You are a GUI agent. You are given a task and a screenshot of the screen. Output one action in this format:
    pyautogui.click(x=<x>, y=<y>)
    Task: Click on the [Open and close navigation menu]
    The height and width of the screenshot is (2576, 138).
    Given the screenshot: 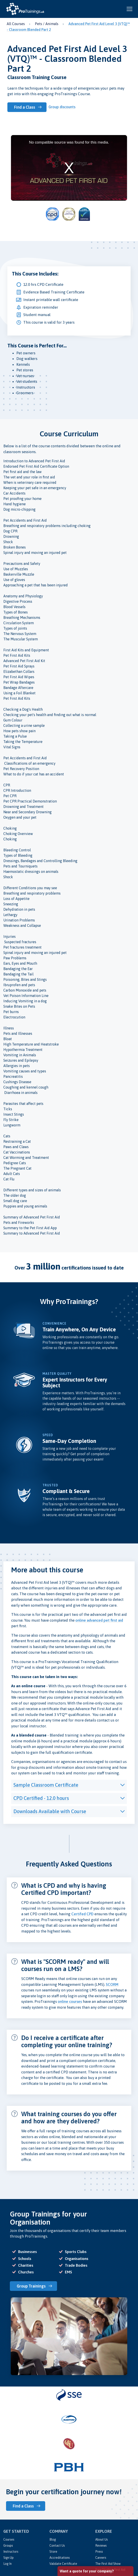 What is the action you would take?
    pyautogui.click(x=129, y=9)
    